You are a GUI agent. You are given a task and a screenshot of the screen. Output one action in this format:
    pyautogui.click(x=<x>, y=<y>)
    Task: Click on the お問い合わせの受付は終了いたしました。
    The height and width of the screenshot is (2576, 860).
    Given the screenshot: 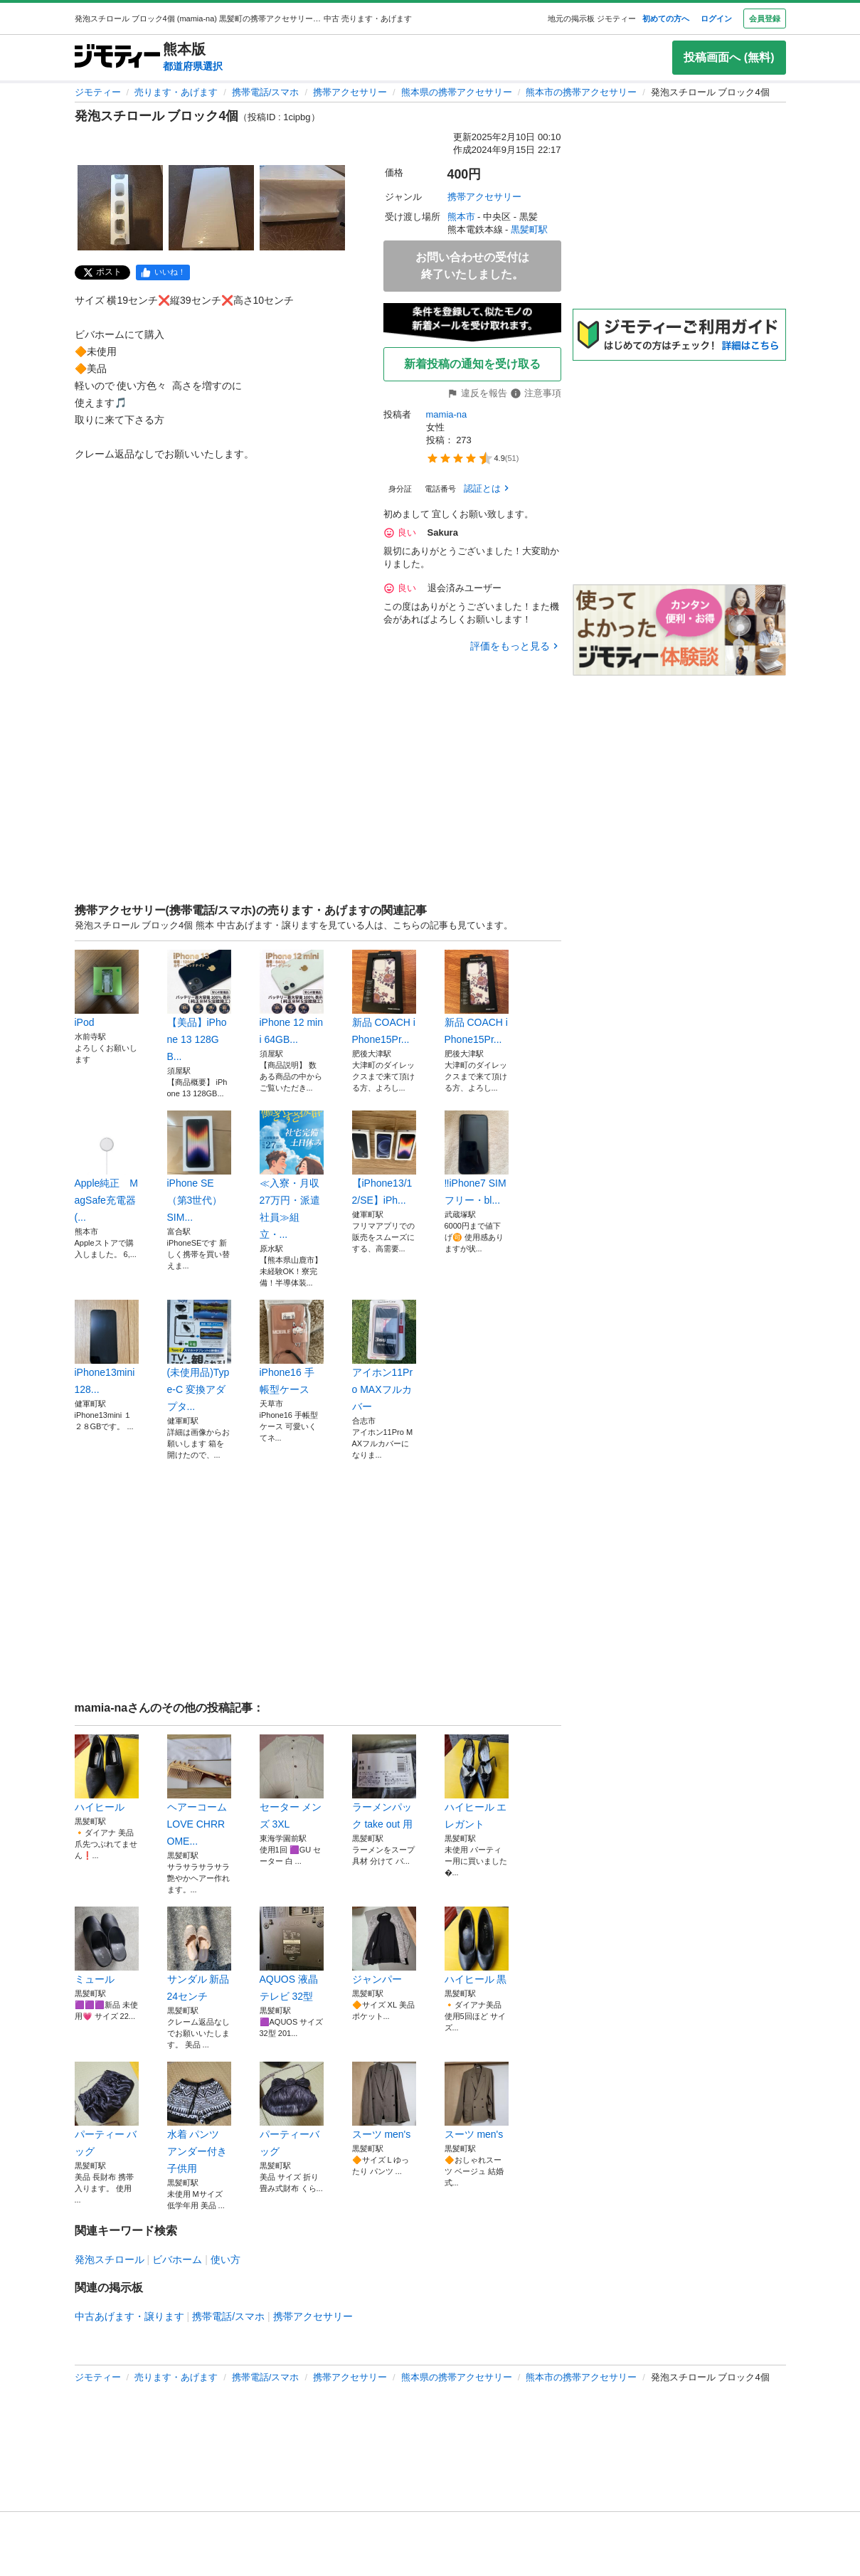 What is the action you would take?
    pyautogui.click(x=472, y=265)
    